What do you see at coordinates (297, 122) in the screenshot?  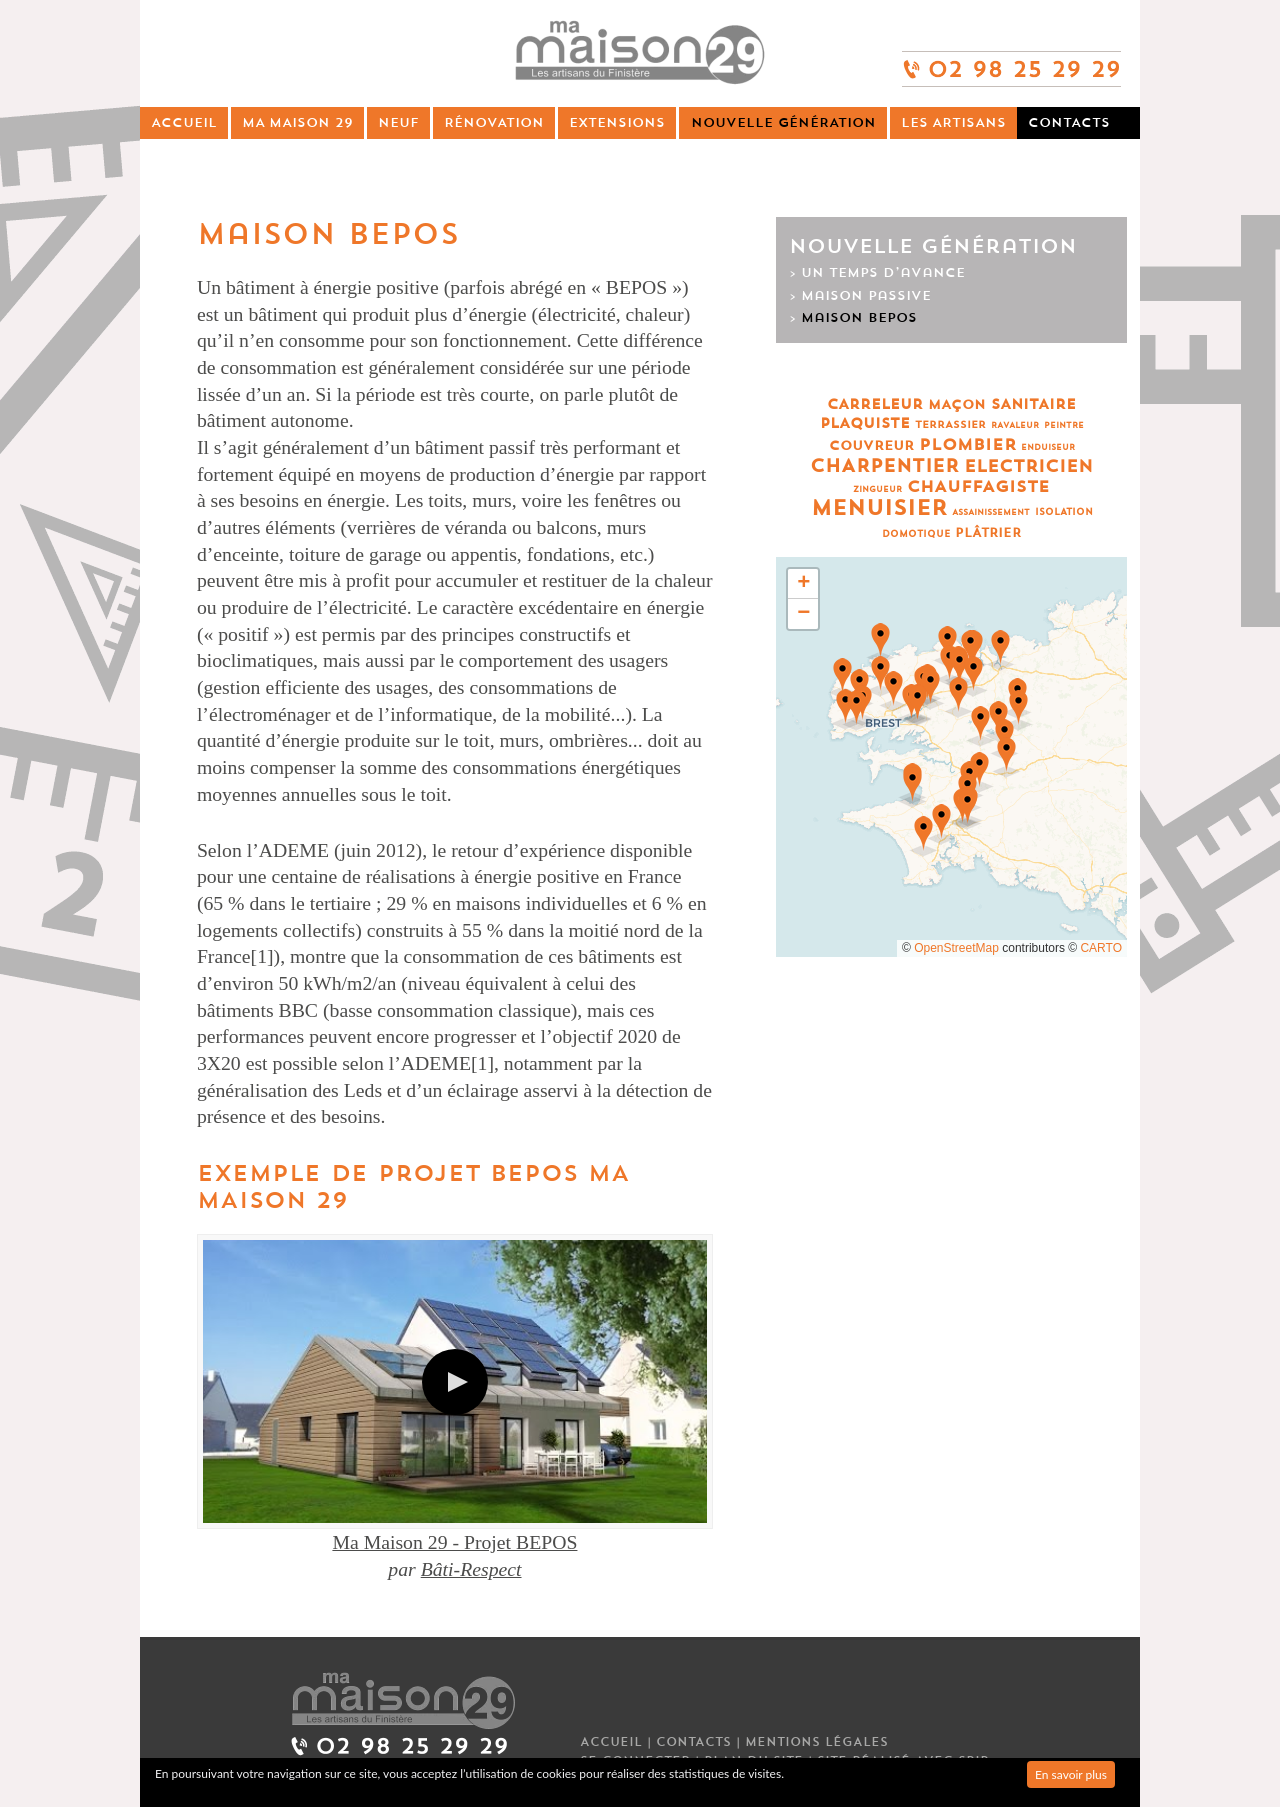 I see `Ma Maison 29` at bounding box center [297, 122].